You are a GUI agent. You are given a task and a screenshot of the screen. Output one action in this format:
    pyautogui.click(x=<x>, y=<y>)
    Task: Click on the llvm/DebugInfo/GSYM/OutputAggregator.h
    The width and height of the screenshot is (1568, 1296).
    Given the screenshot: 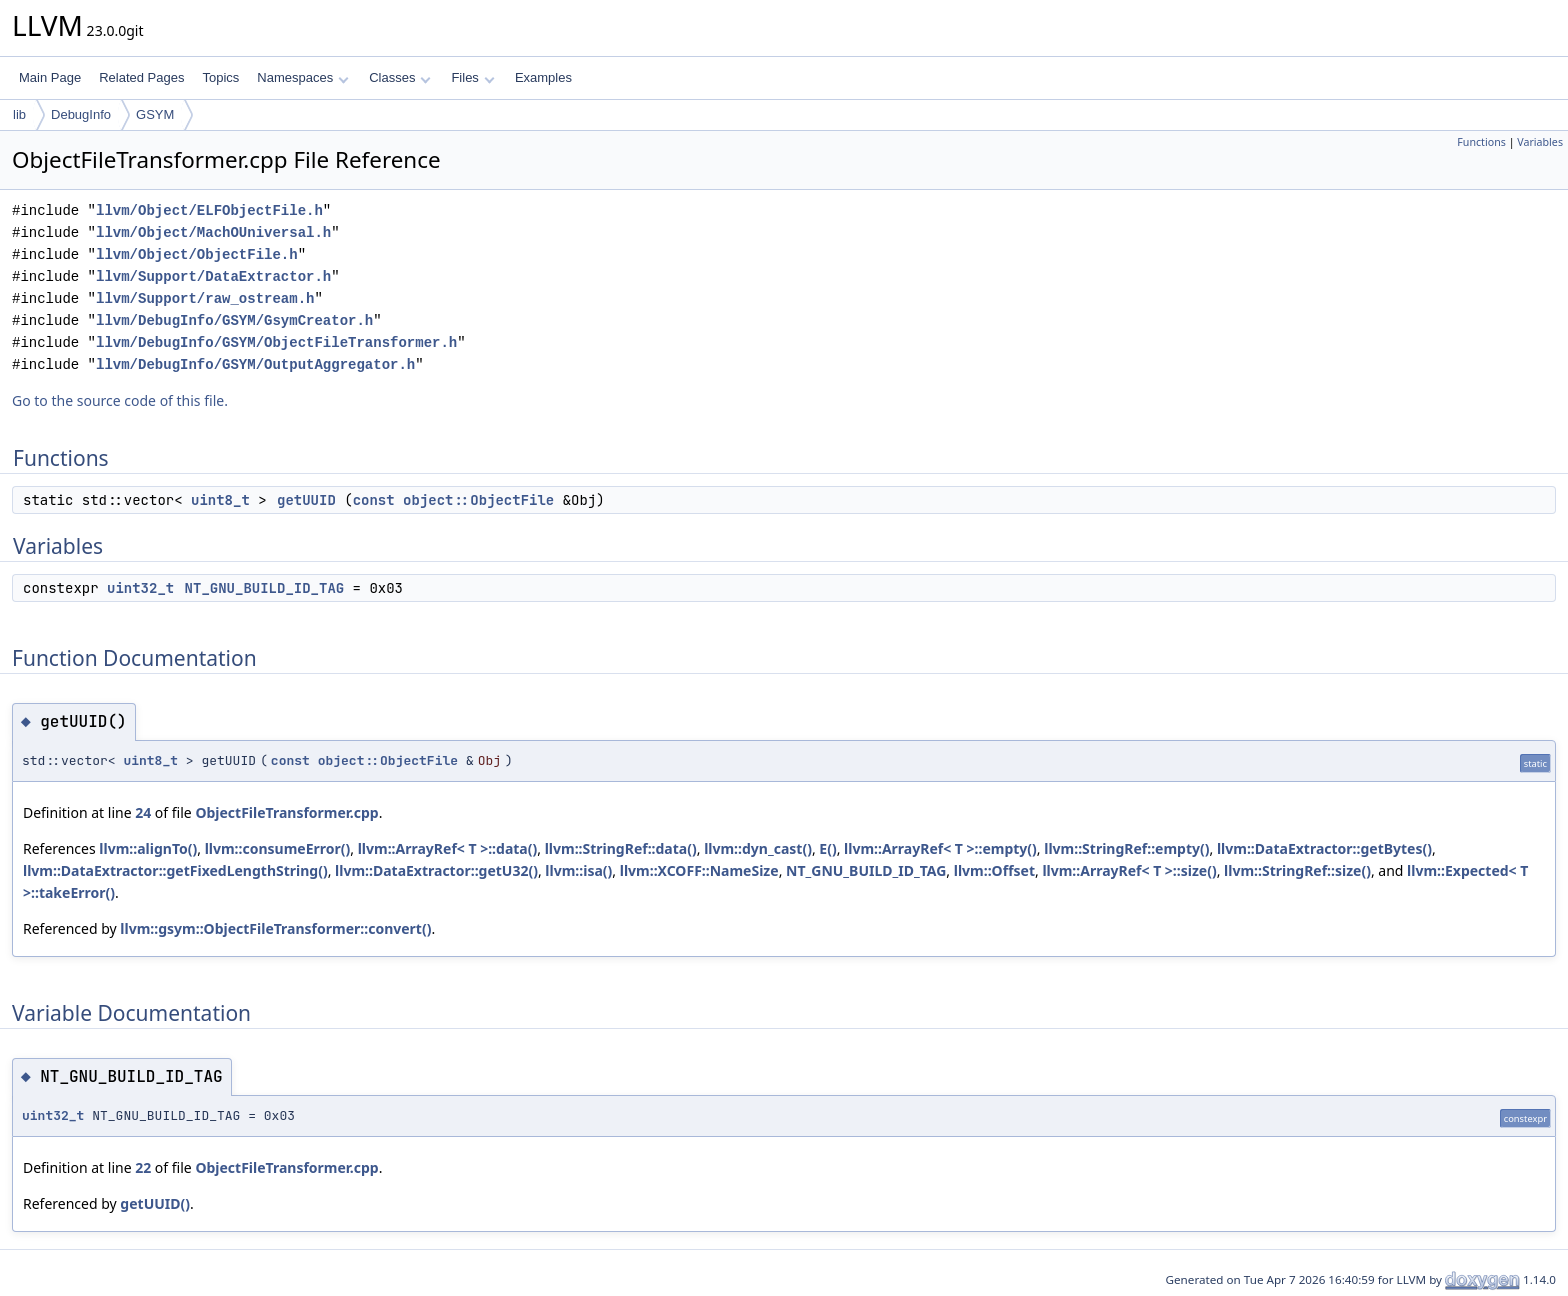 What is the action you would take?
    pyautogui.click(x=255, y=364)
    